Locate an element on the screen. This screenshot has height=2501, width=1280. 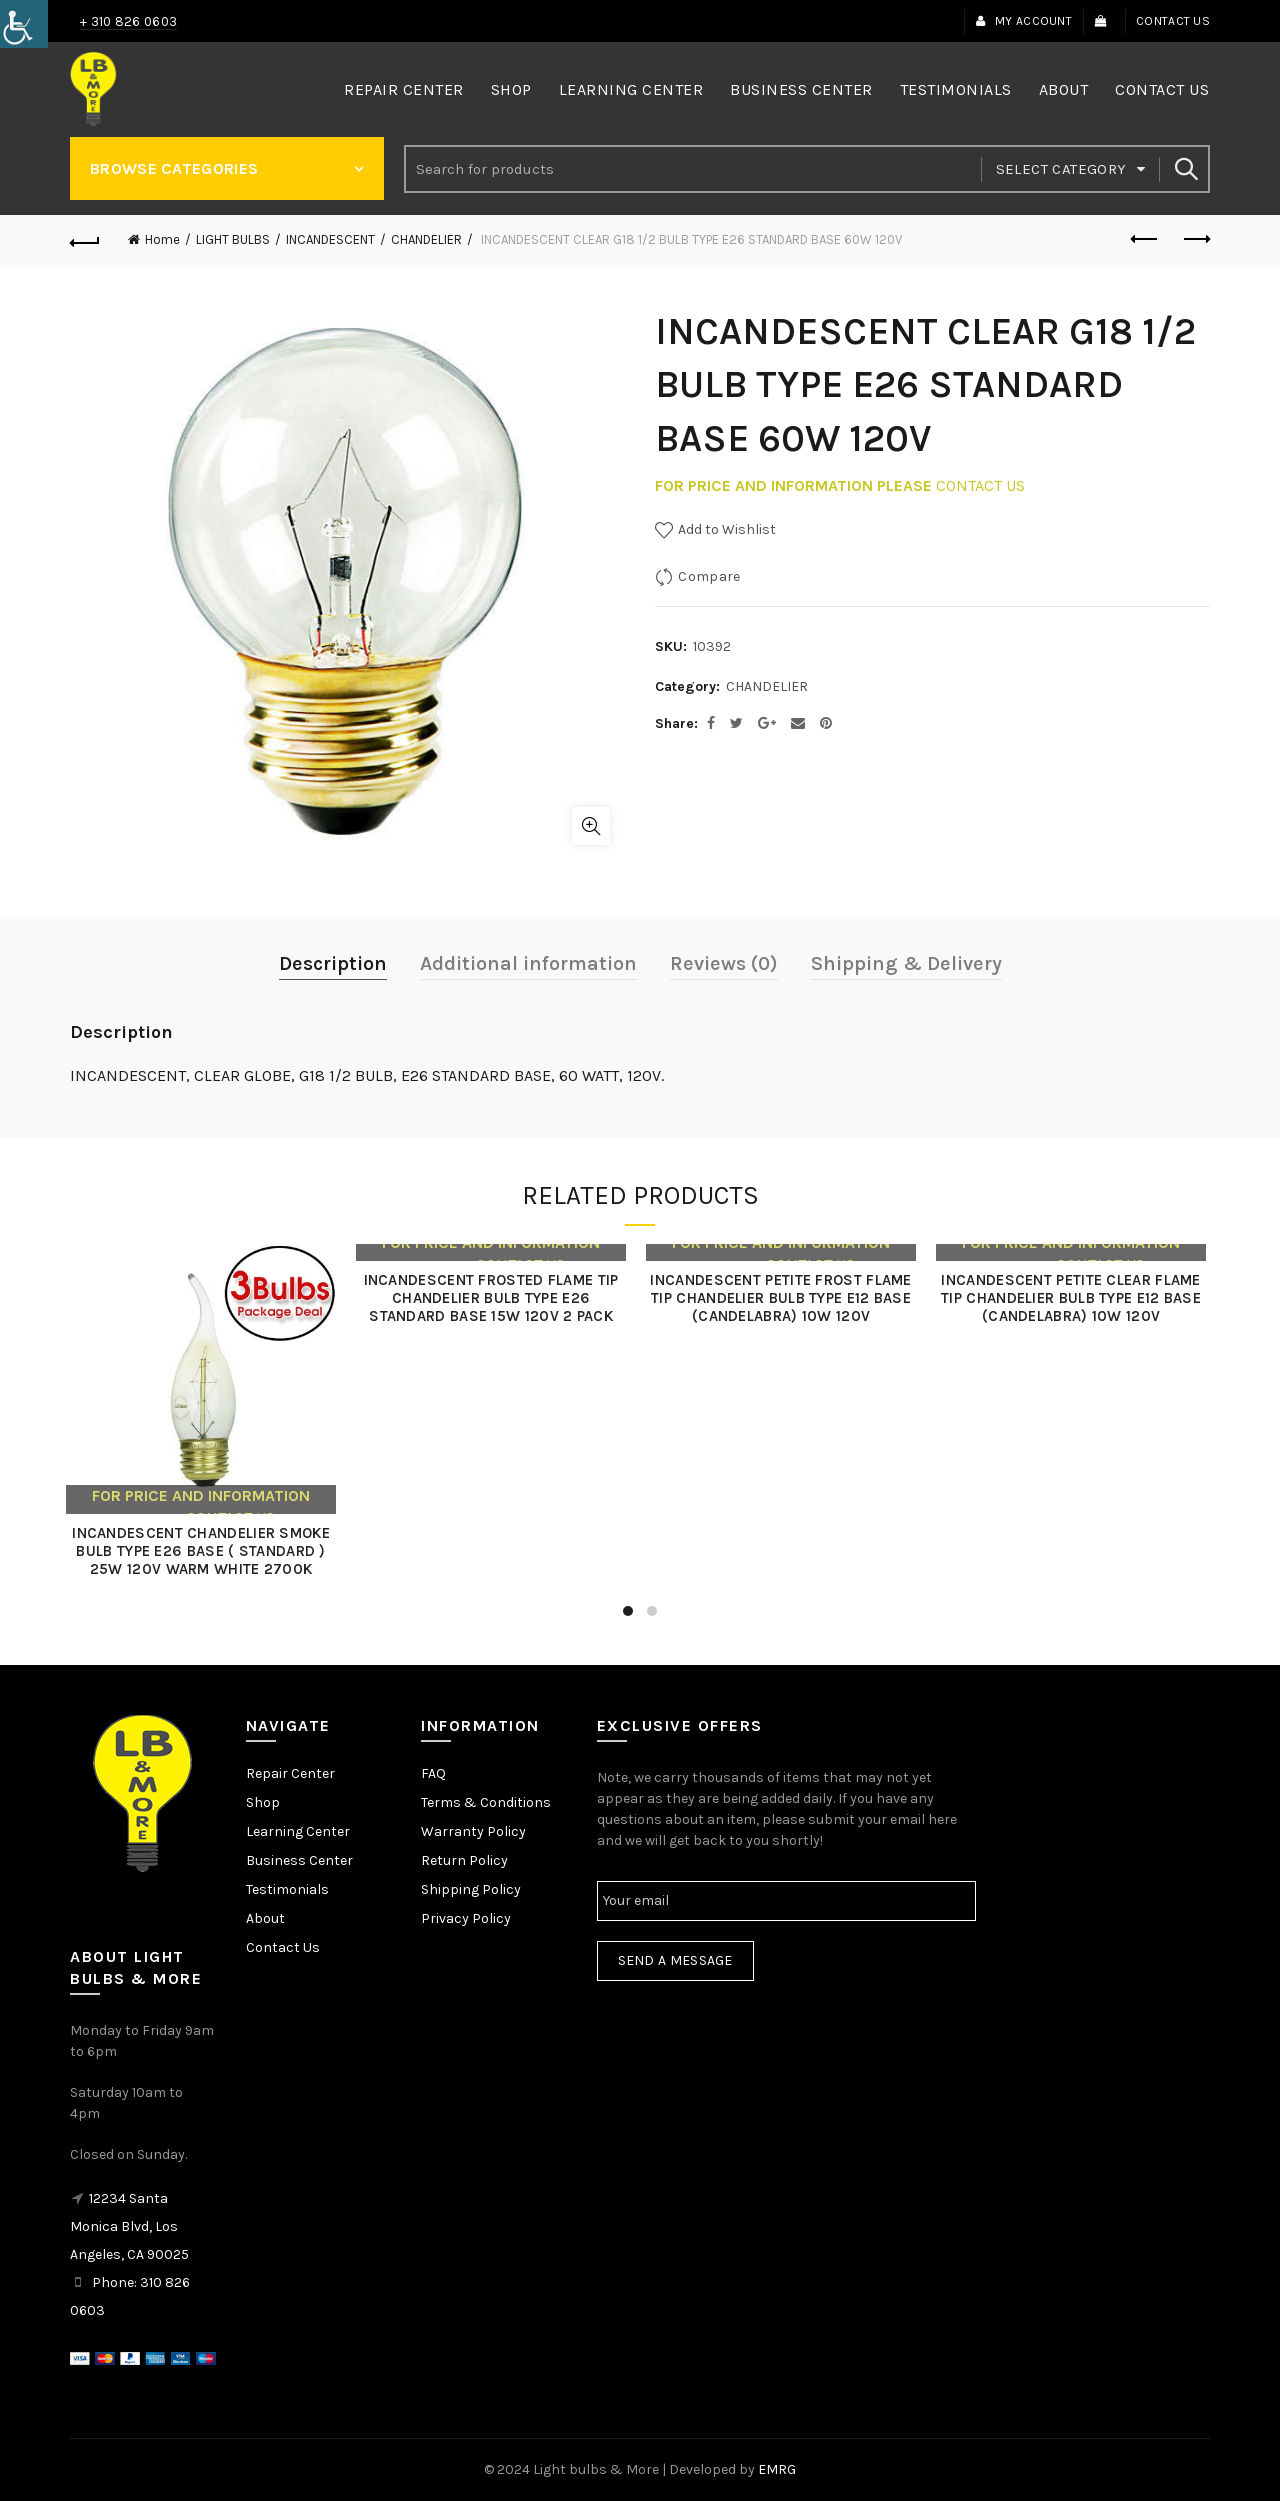
Next product [link] is located at coordinates (1195, 239).